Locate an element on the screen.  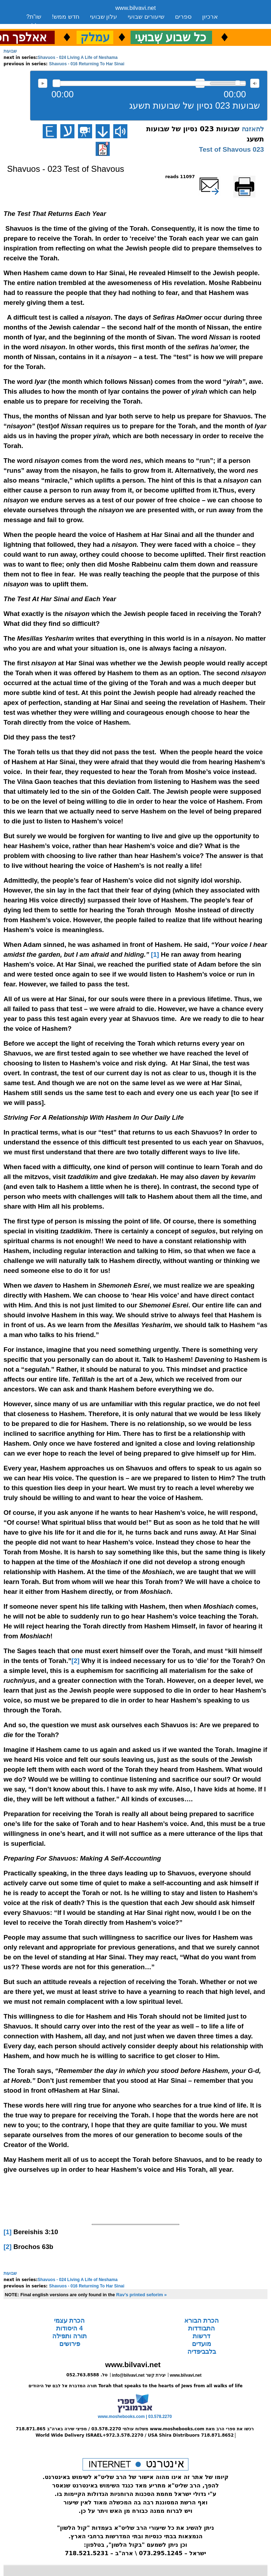
מועדים is located at coordinates (201, 2343).